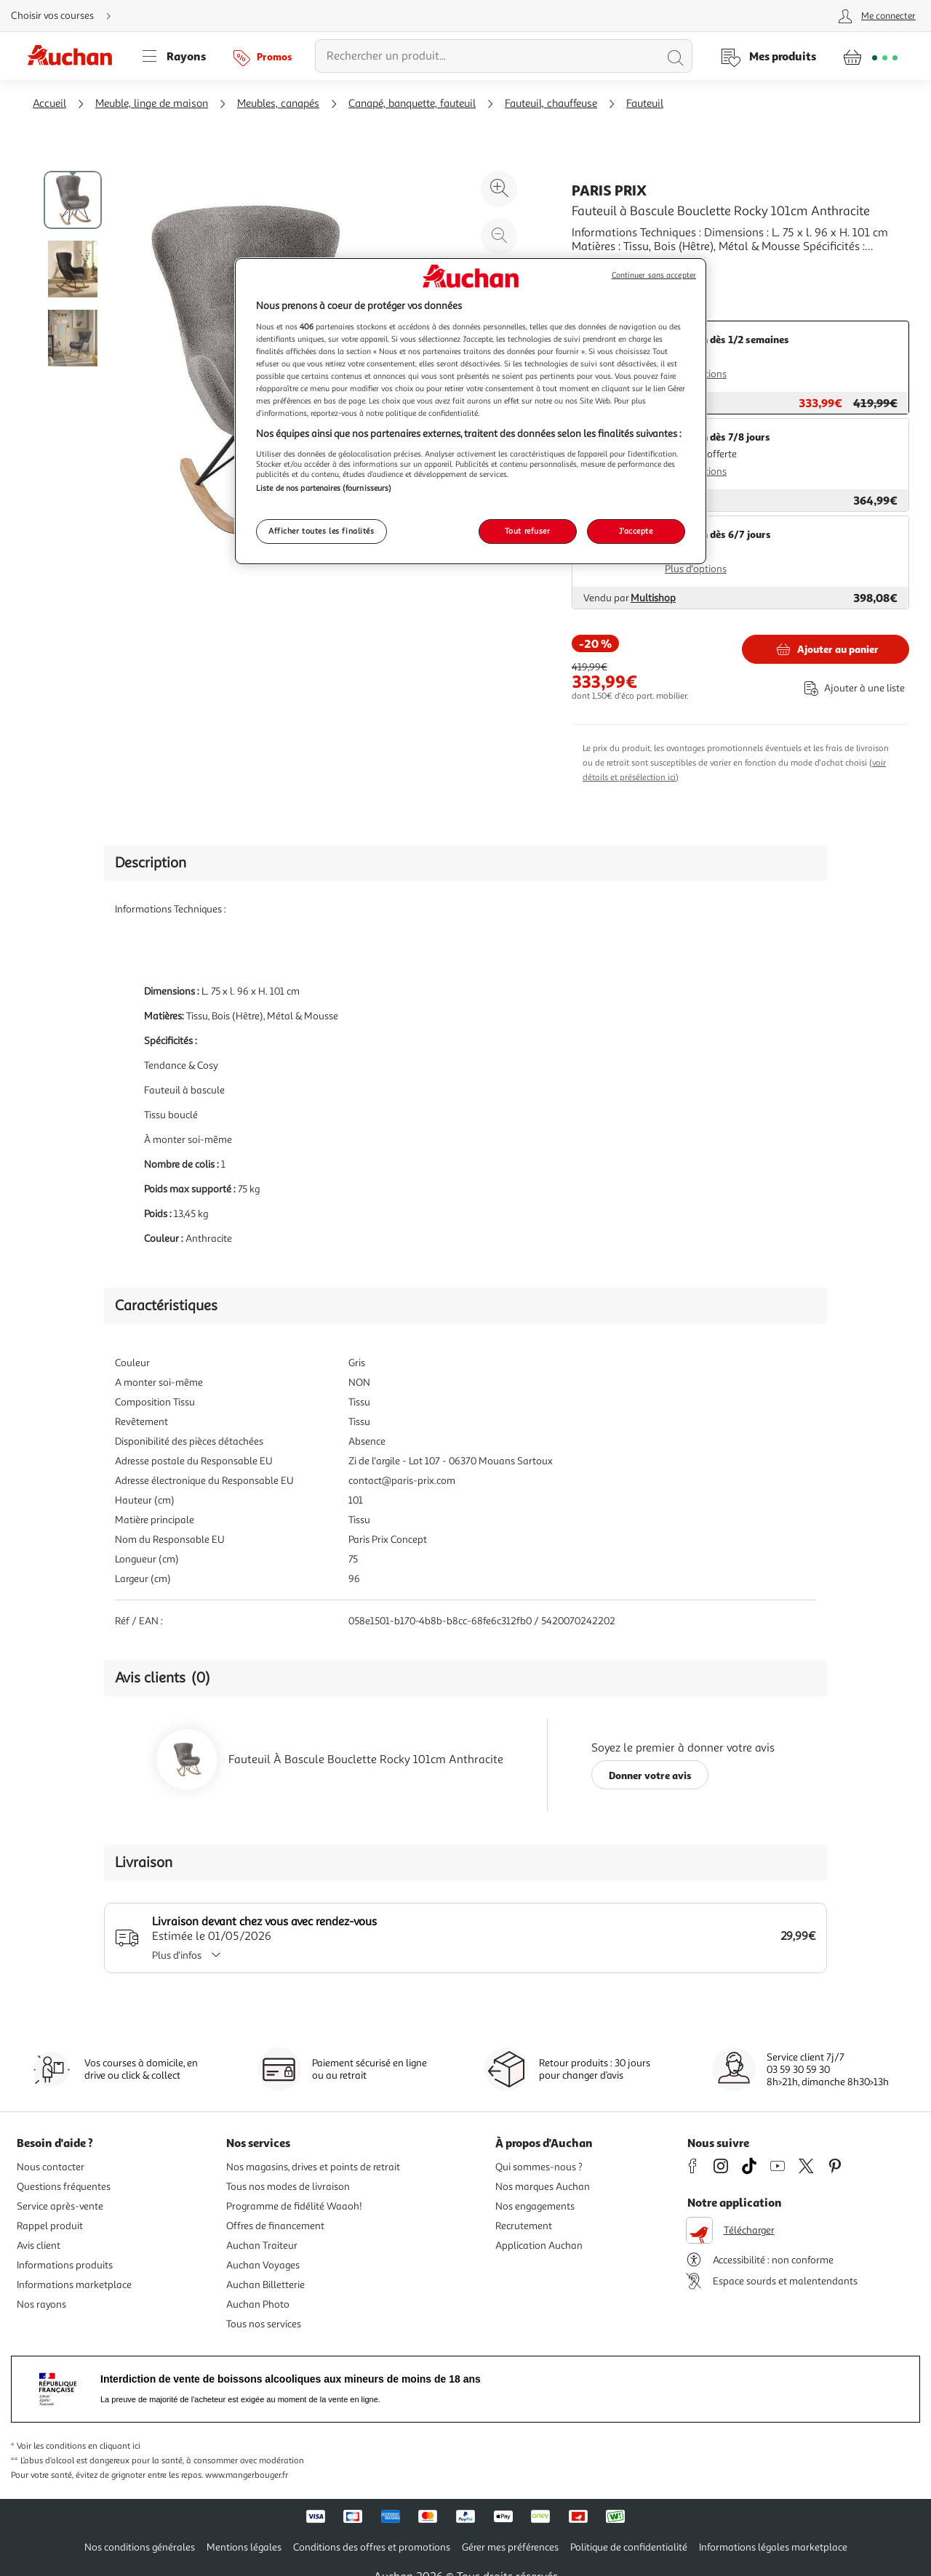  I want to click on Auchan Voyages, so click(263, 2265).